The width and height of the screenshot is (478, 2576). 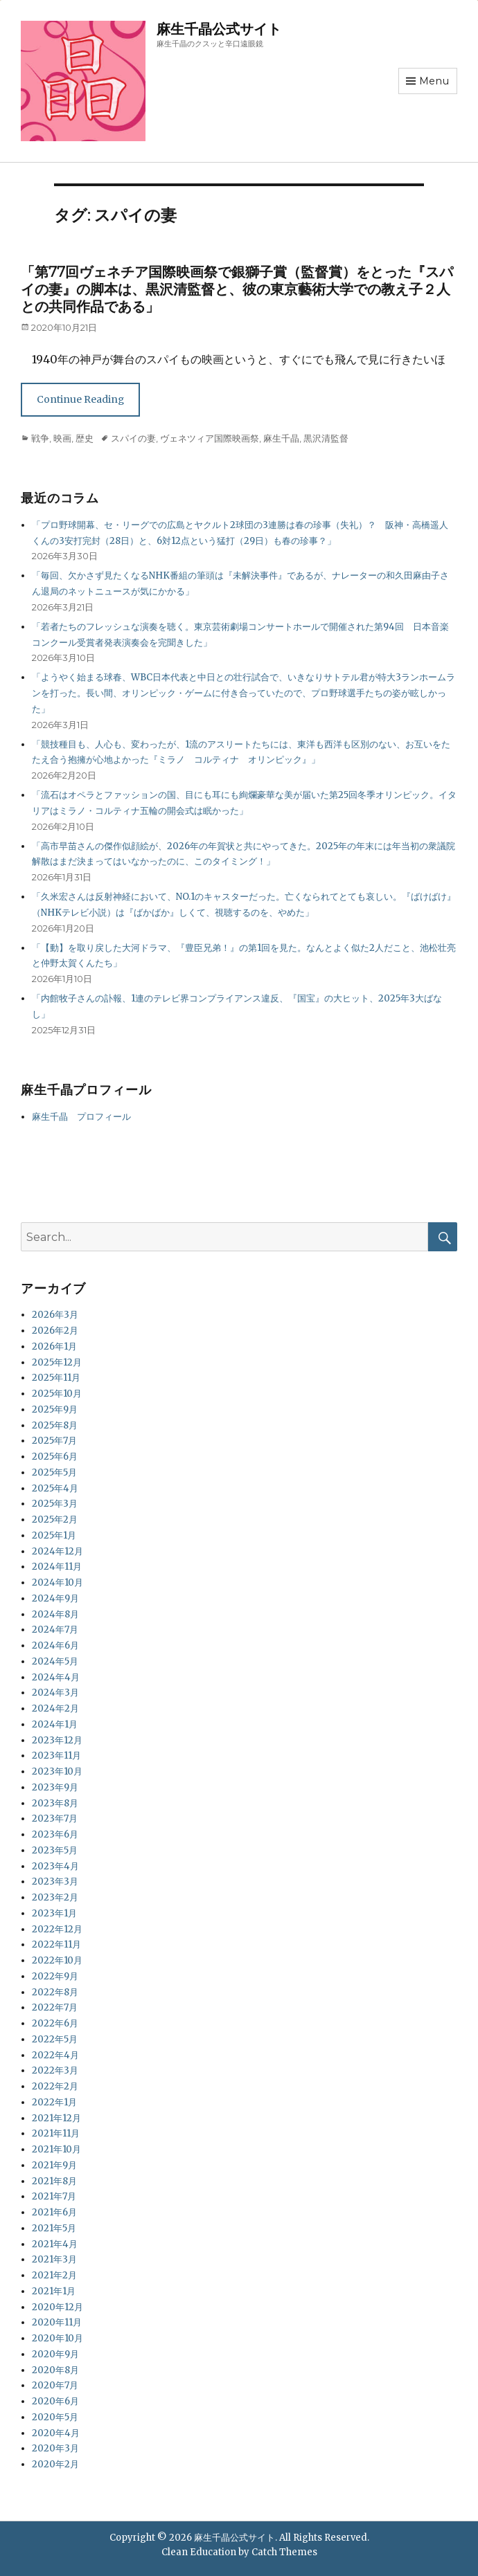 What do you see at coordinates (57, 1740) in the screenshot?
I see `2023年12月` at bounding box center [57, 1740].